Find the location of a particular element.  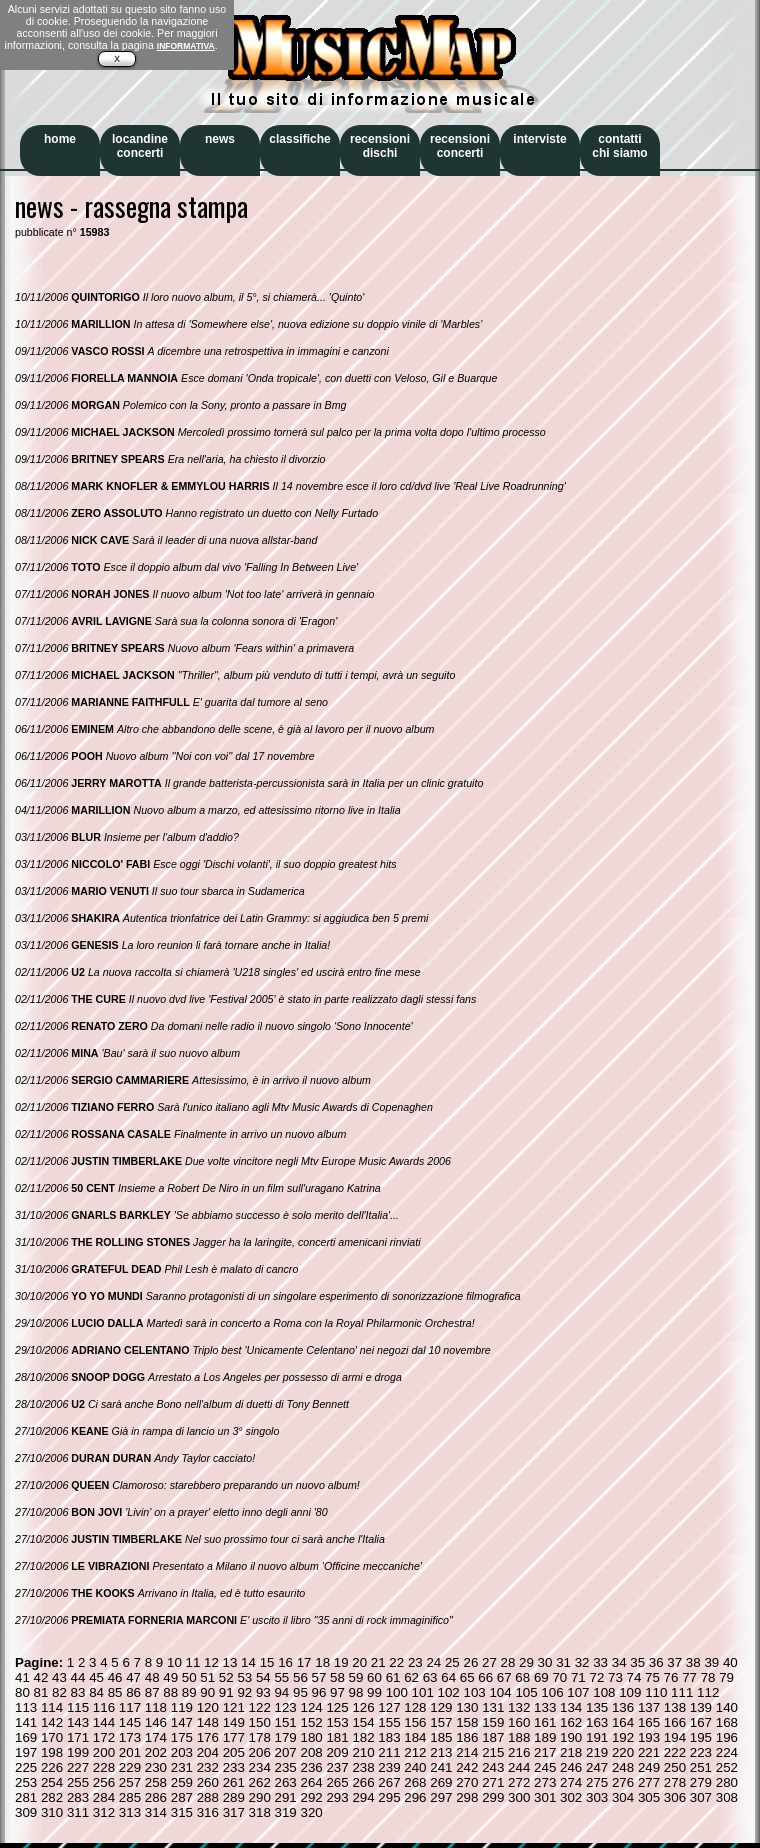

319 is located at coordinates (286, 1812).